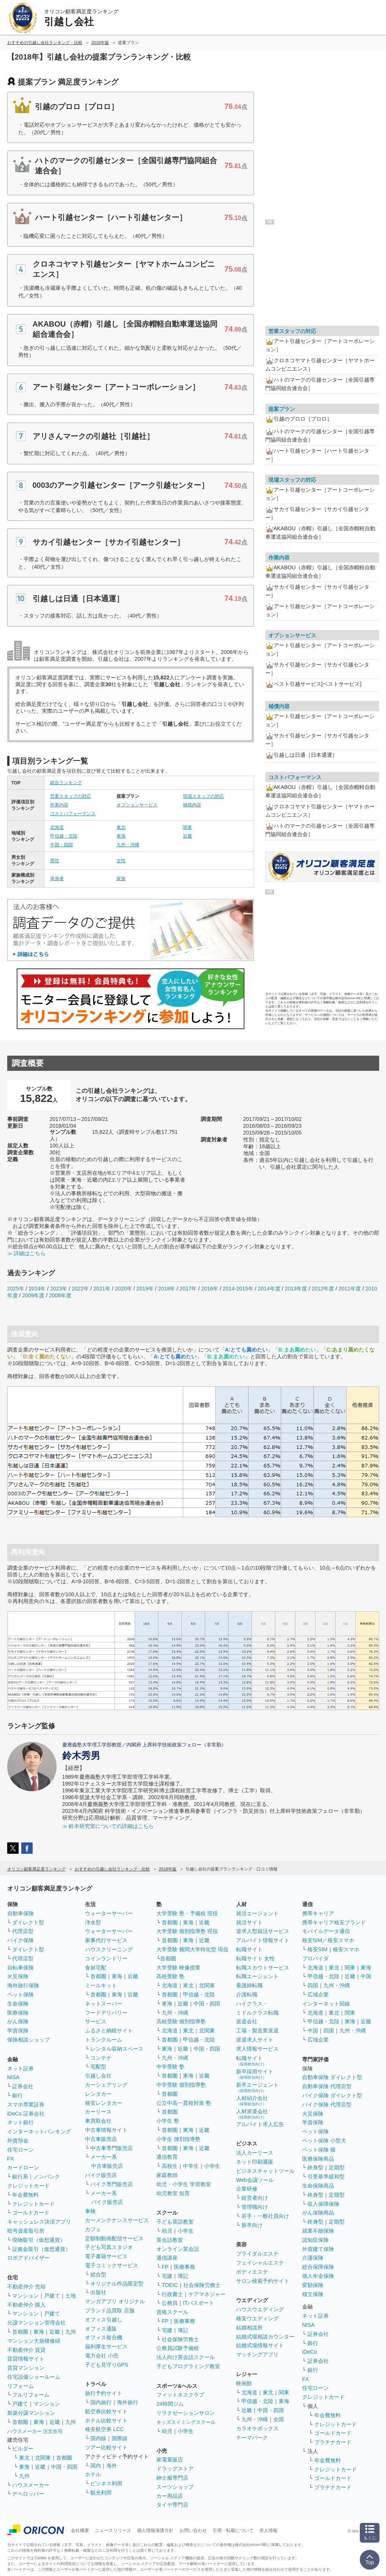  Describe the element at coordinates (318, 2231) in the screenshot. I see `就業不能保険` at that location.